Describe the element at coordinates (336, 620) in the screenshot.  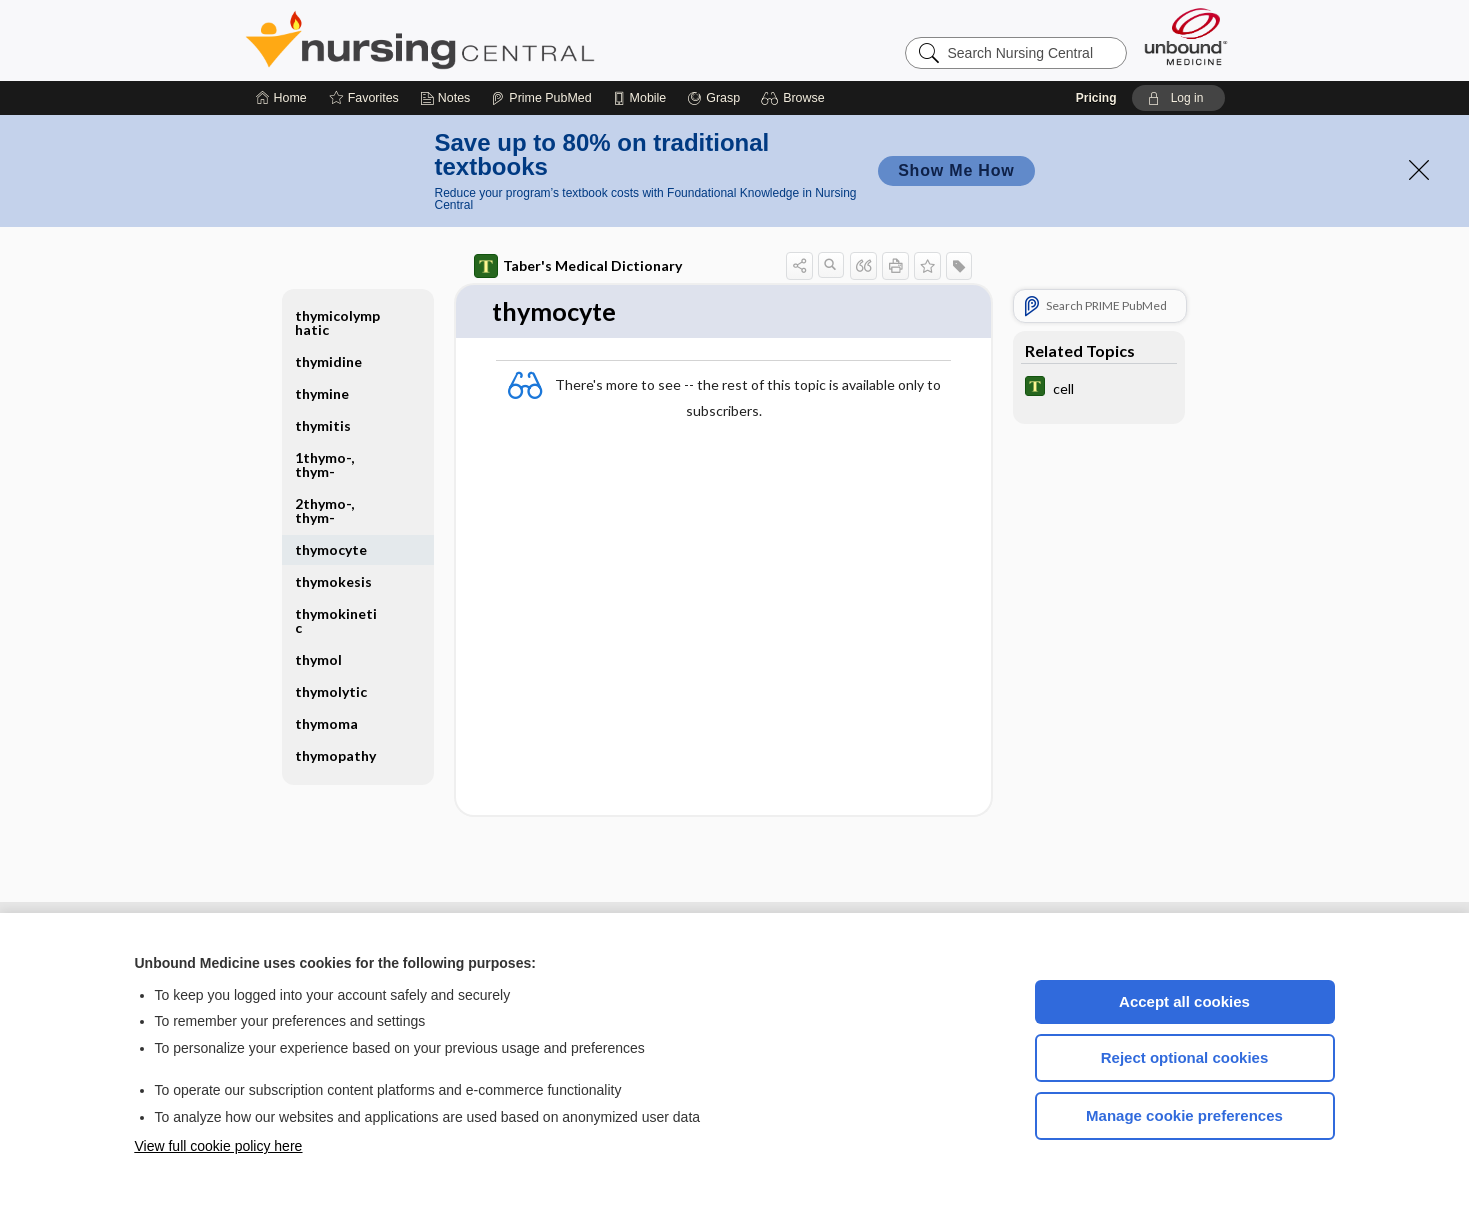
I see `thymokinetic` at that location.